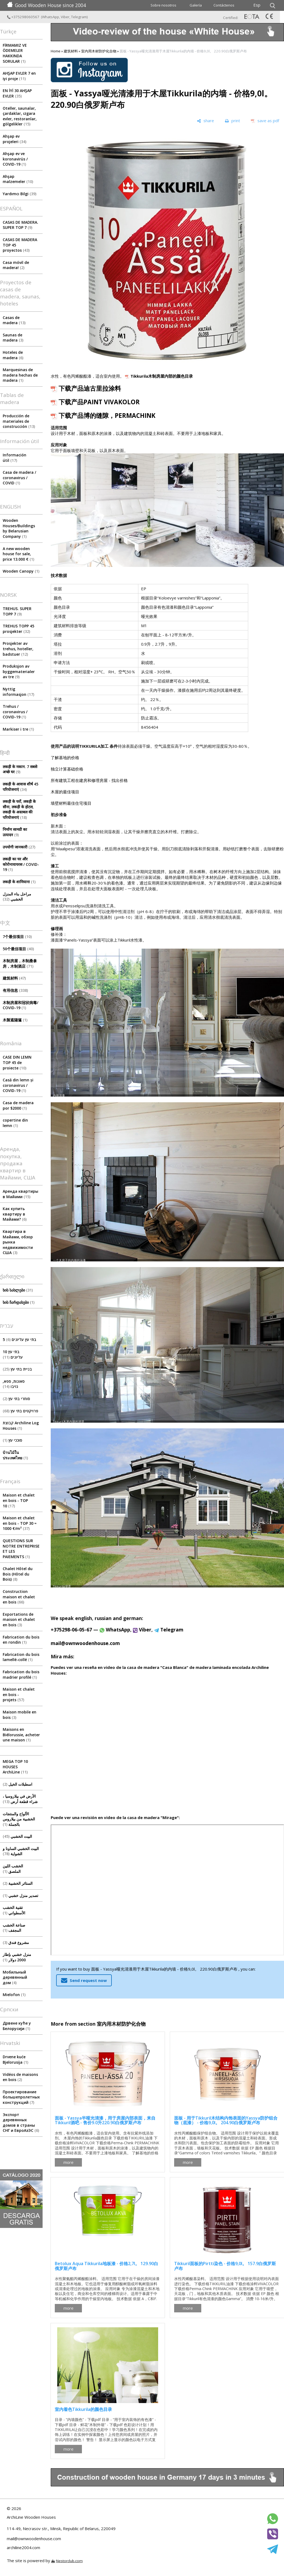 Image resolution: width=284 pixels, height=2576 pixels. What do you see at coordinates (55, 51) in the screenshot?
I see `Home` at bounding box center [55, 51].